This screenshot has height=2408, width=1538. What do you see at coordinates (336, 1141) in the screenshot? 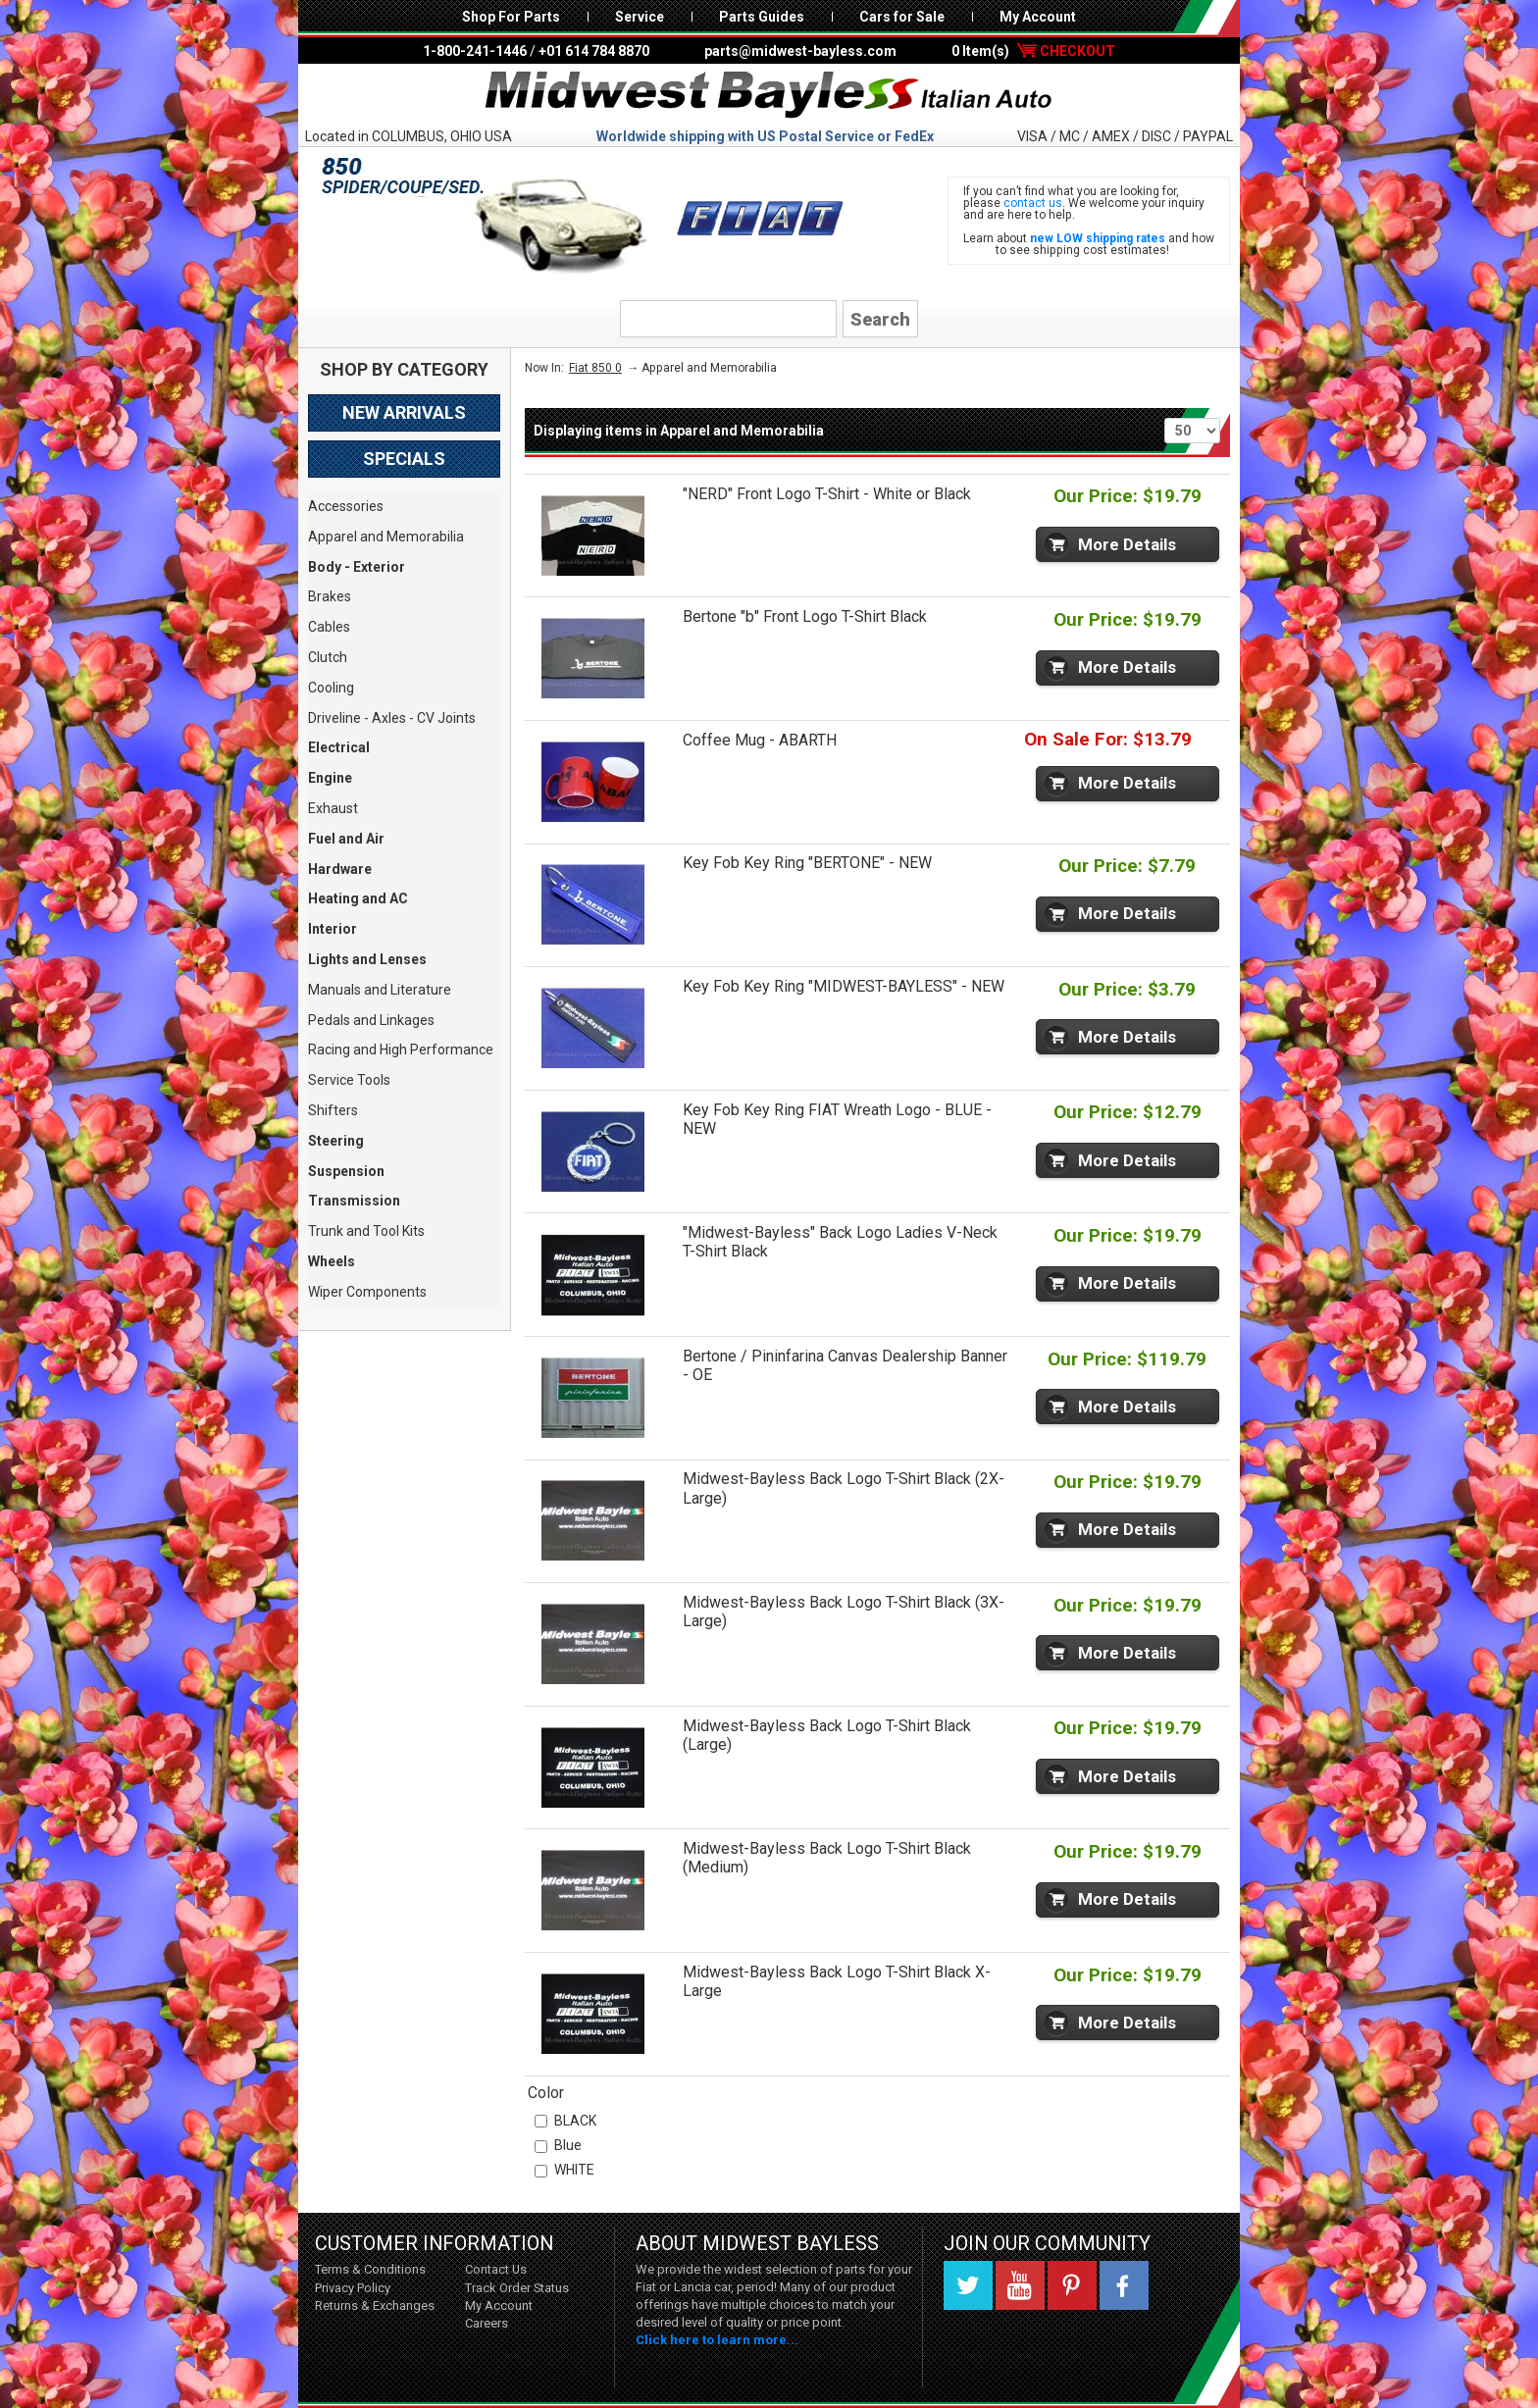
I see `Steering` at bounding box center [336, 1141].